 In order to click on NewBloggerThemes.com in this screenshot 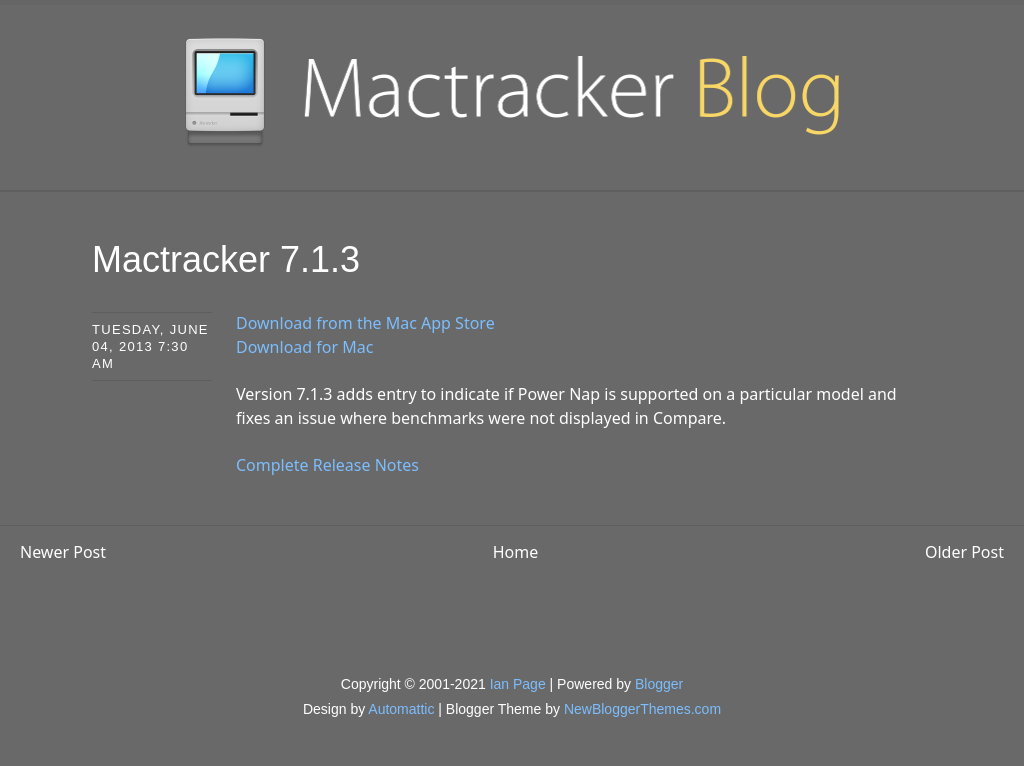, I will do `click(642, 709)`.